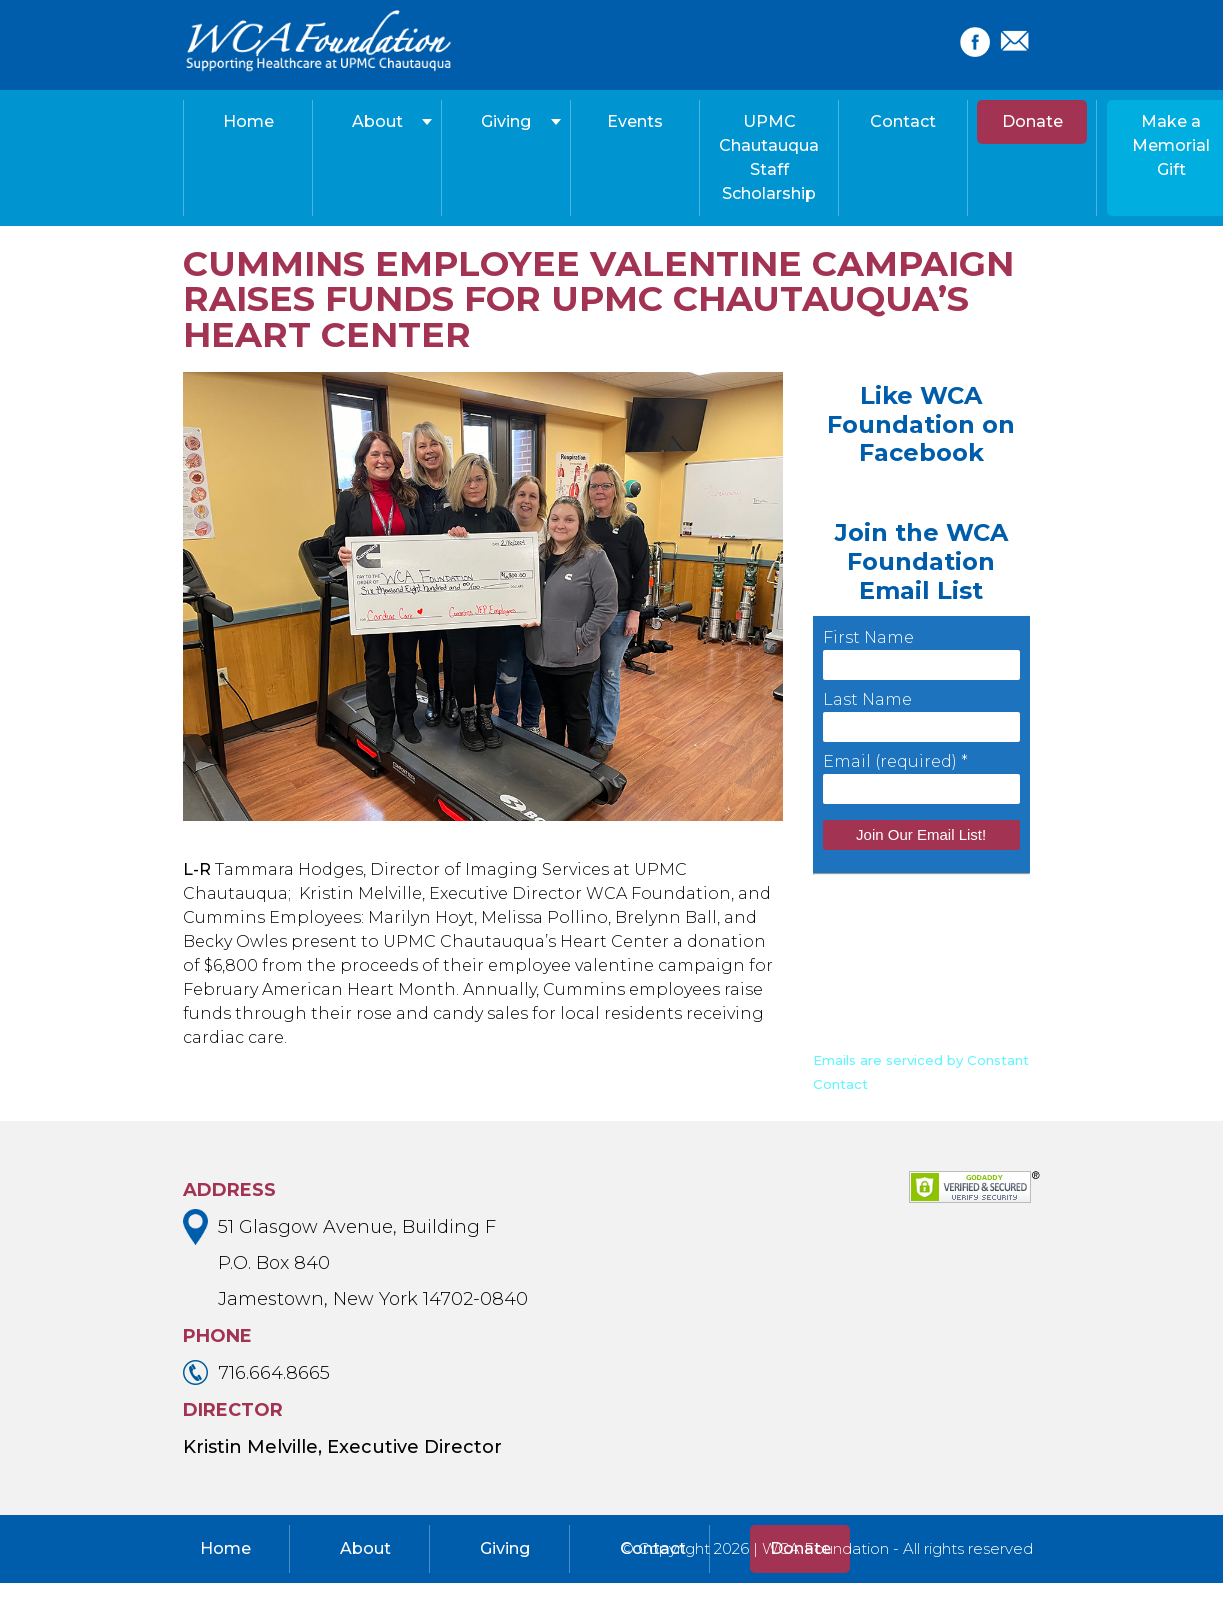 Image resolution: width=1223 pixels, height=1607 pixels. Describe the element at coordinates (248, 121) in the screenshot. I see `Home` at that location.